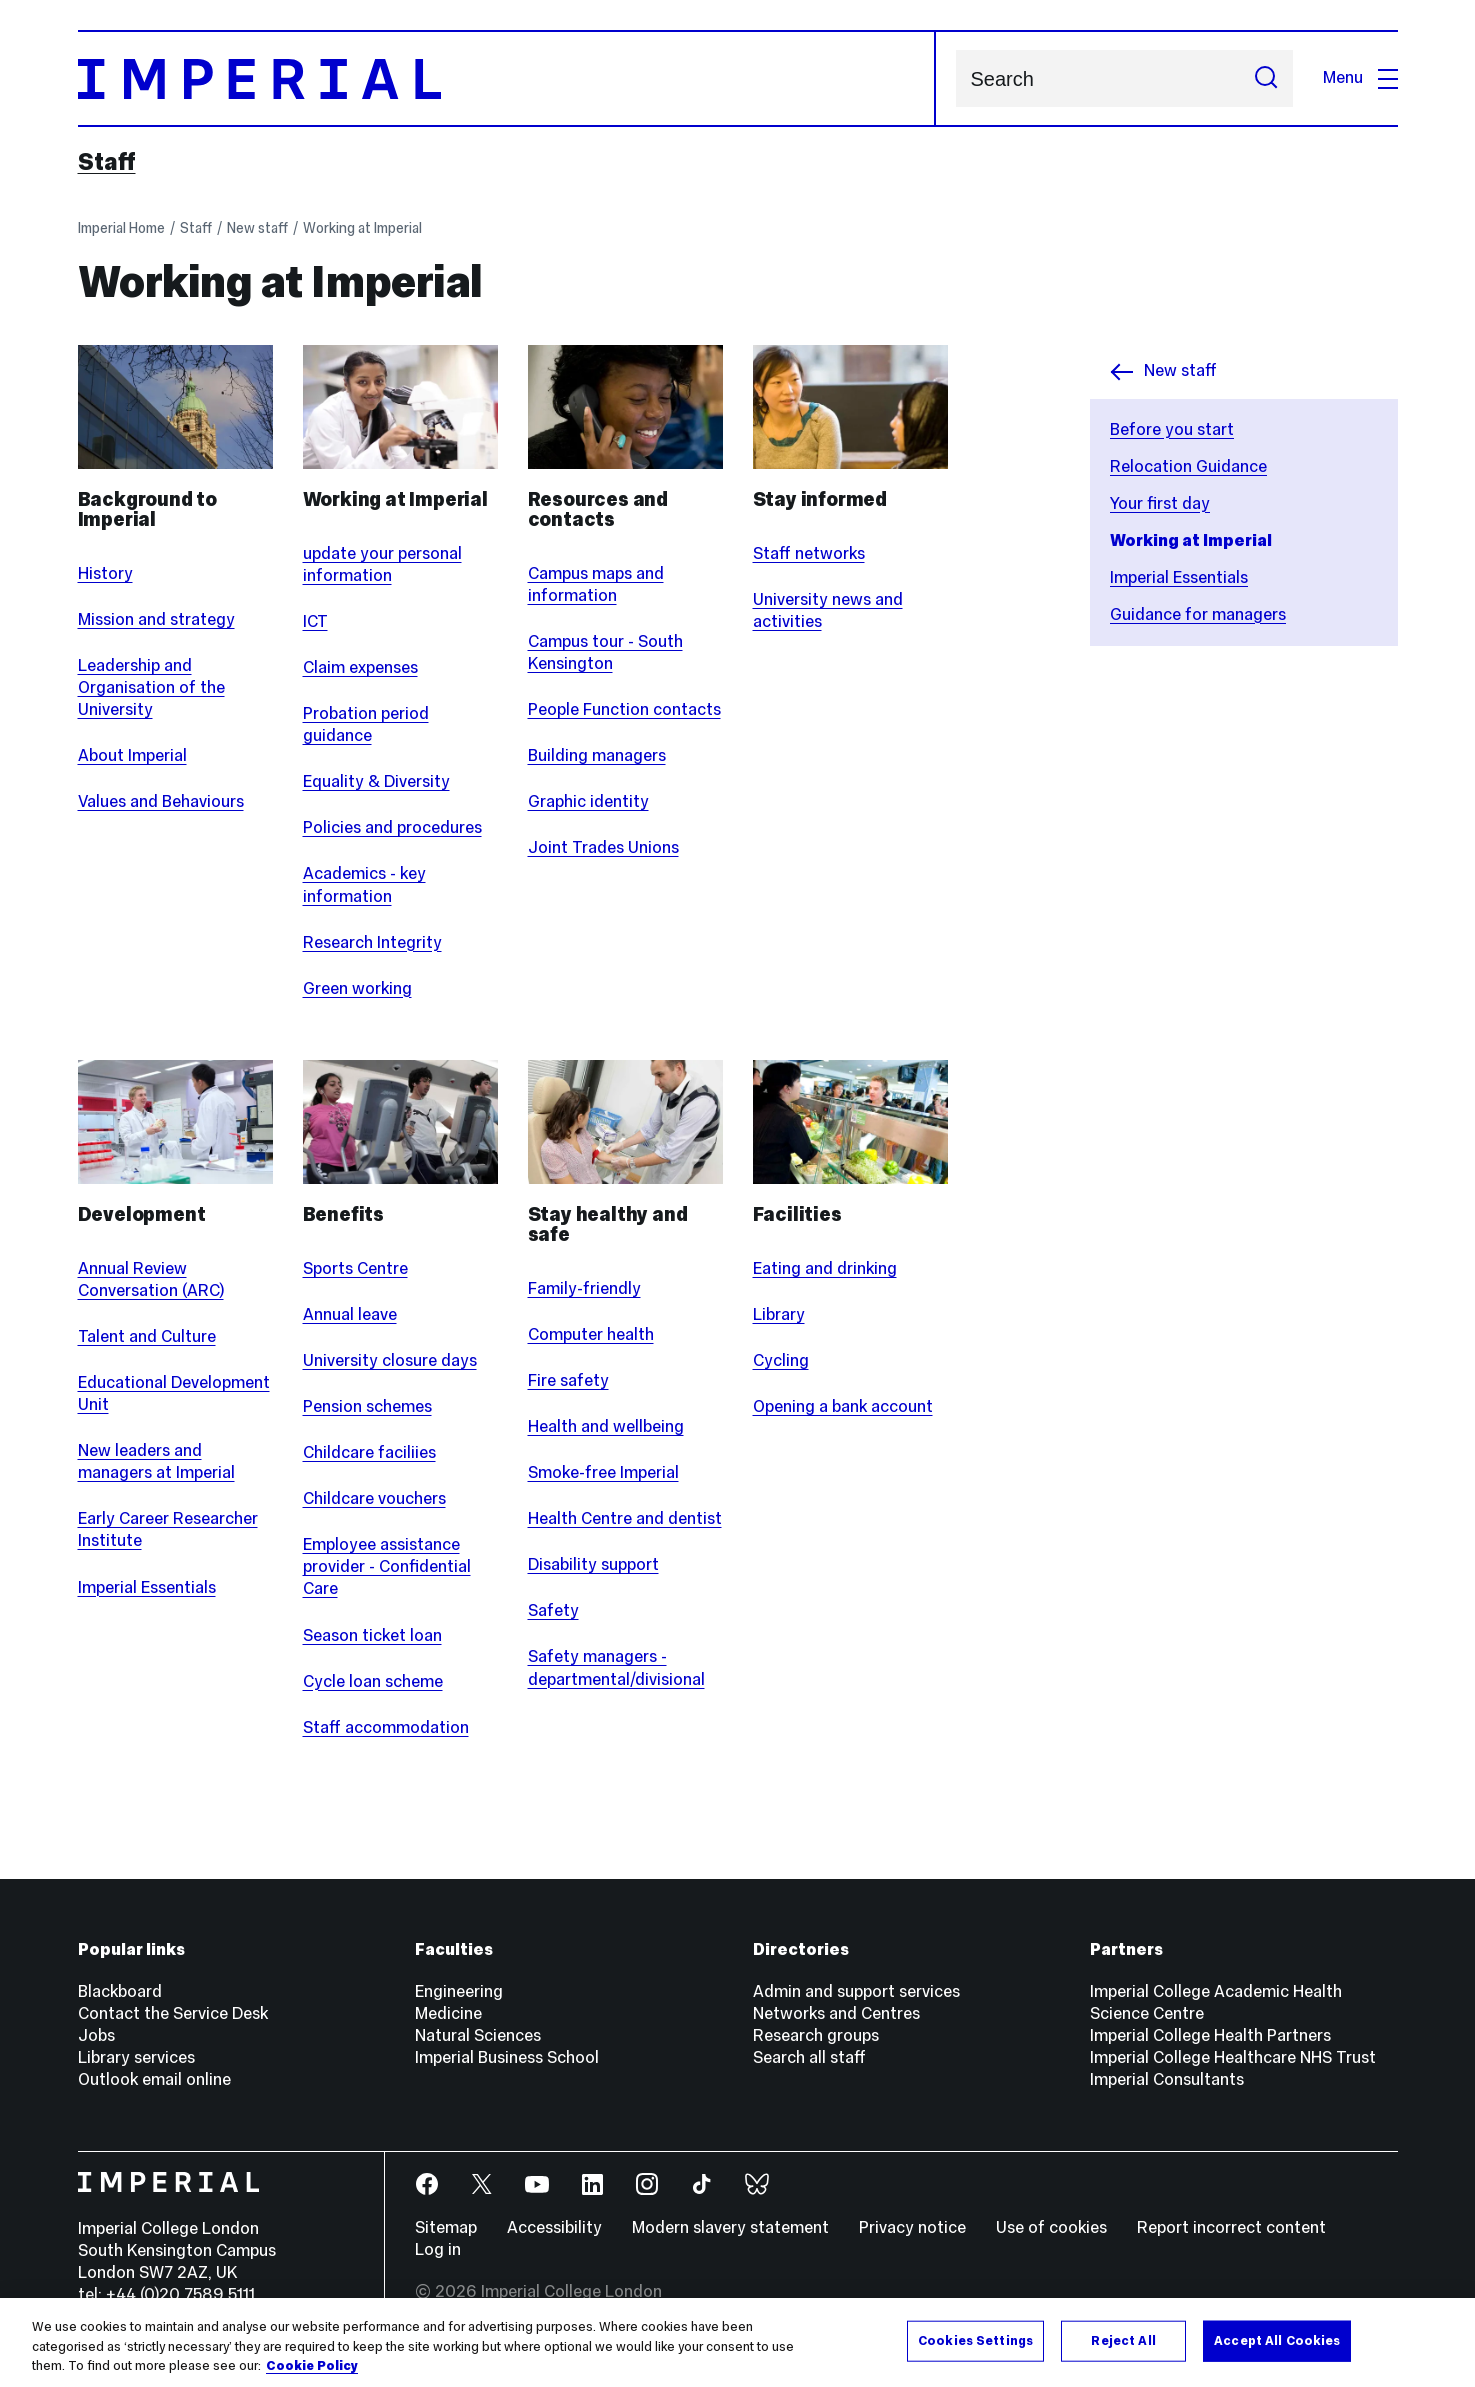 This screenshot has height=2387, width=1475. Describe the element at coordinates (136, 2057) in the screenshot. I see `Library services` at that location.